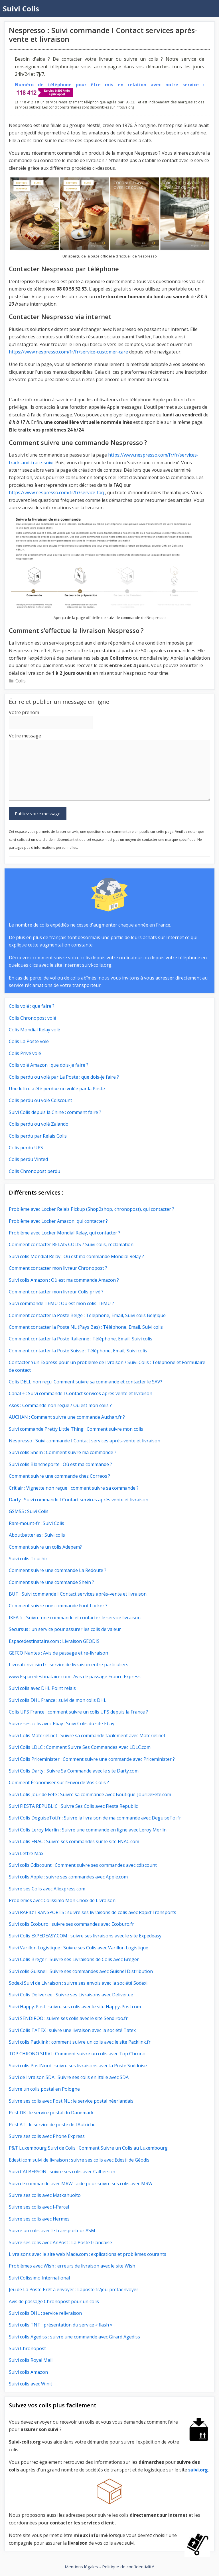  I want to click on Suivi colis Packlink : comment suivre un colis avec le site Packlink.fr, so click(80, 2042).